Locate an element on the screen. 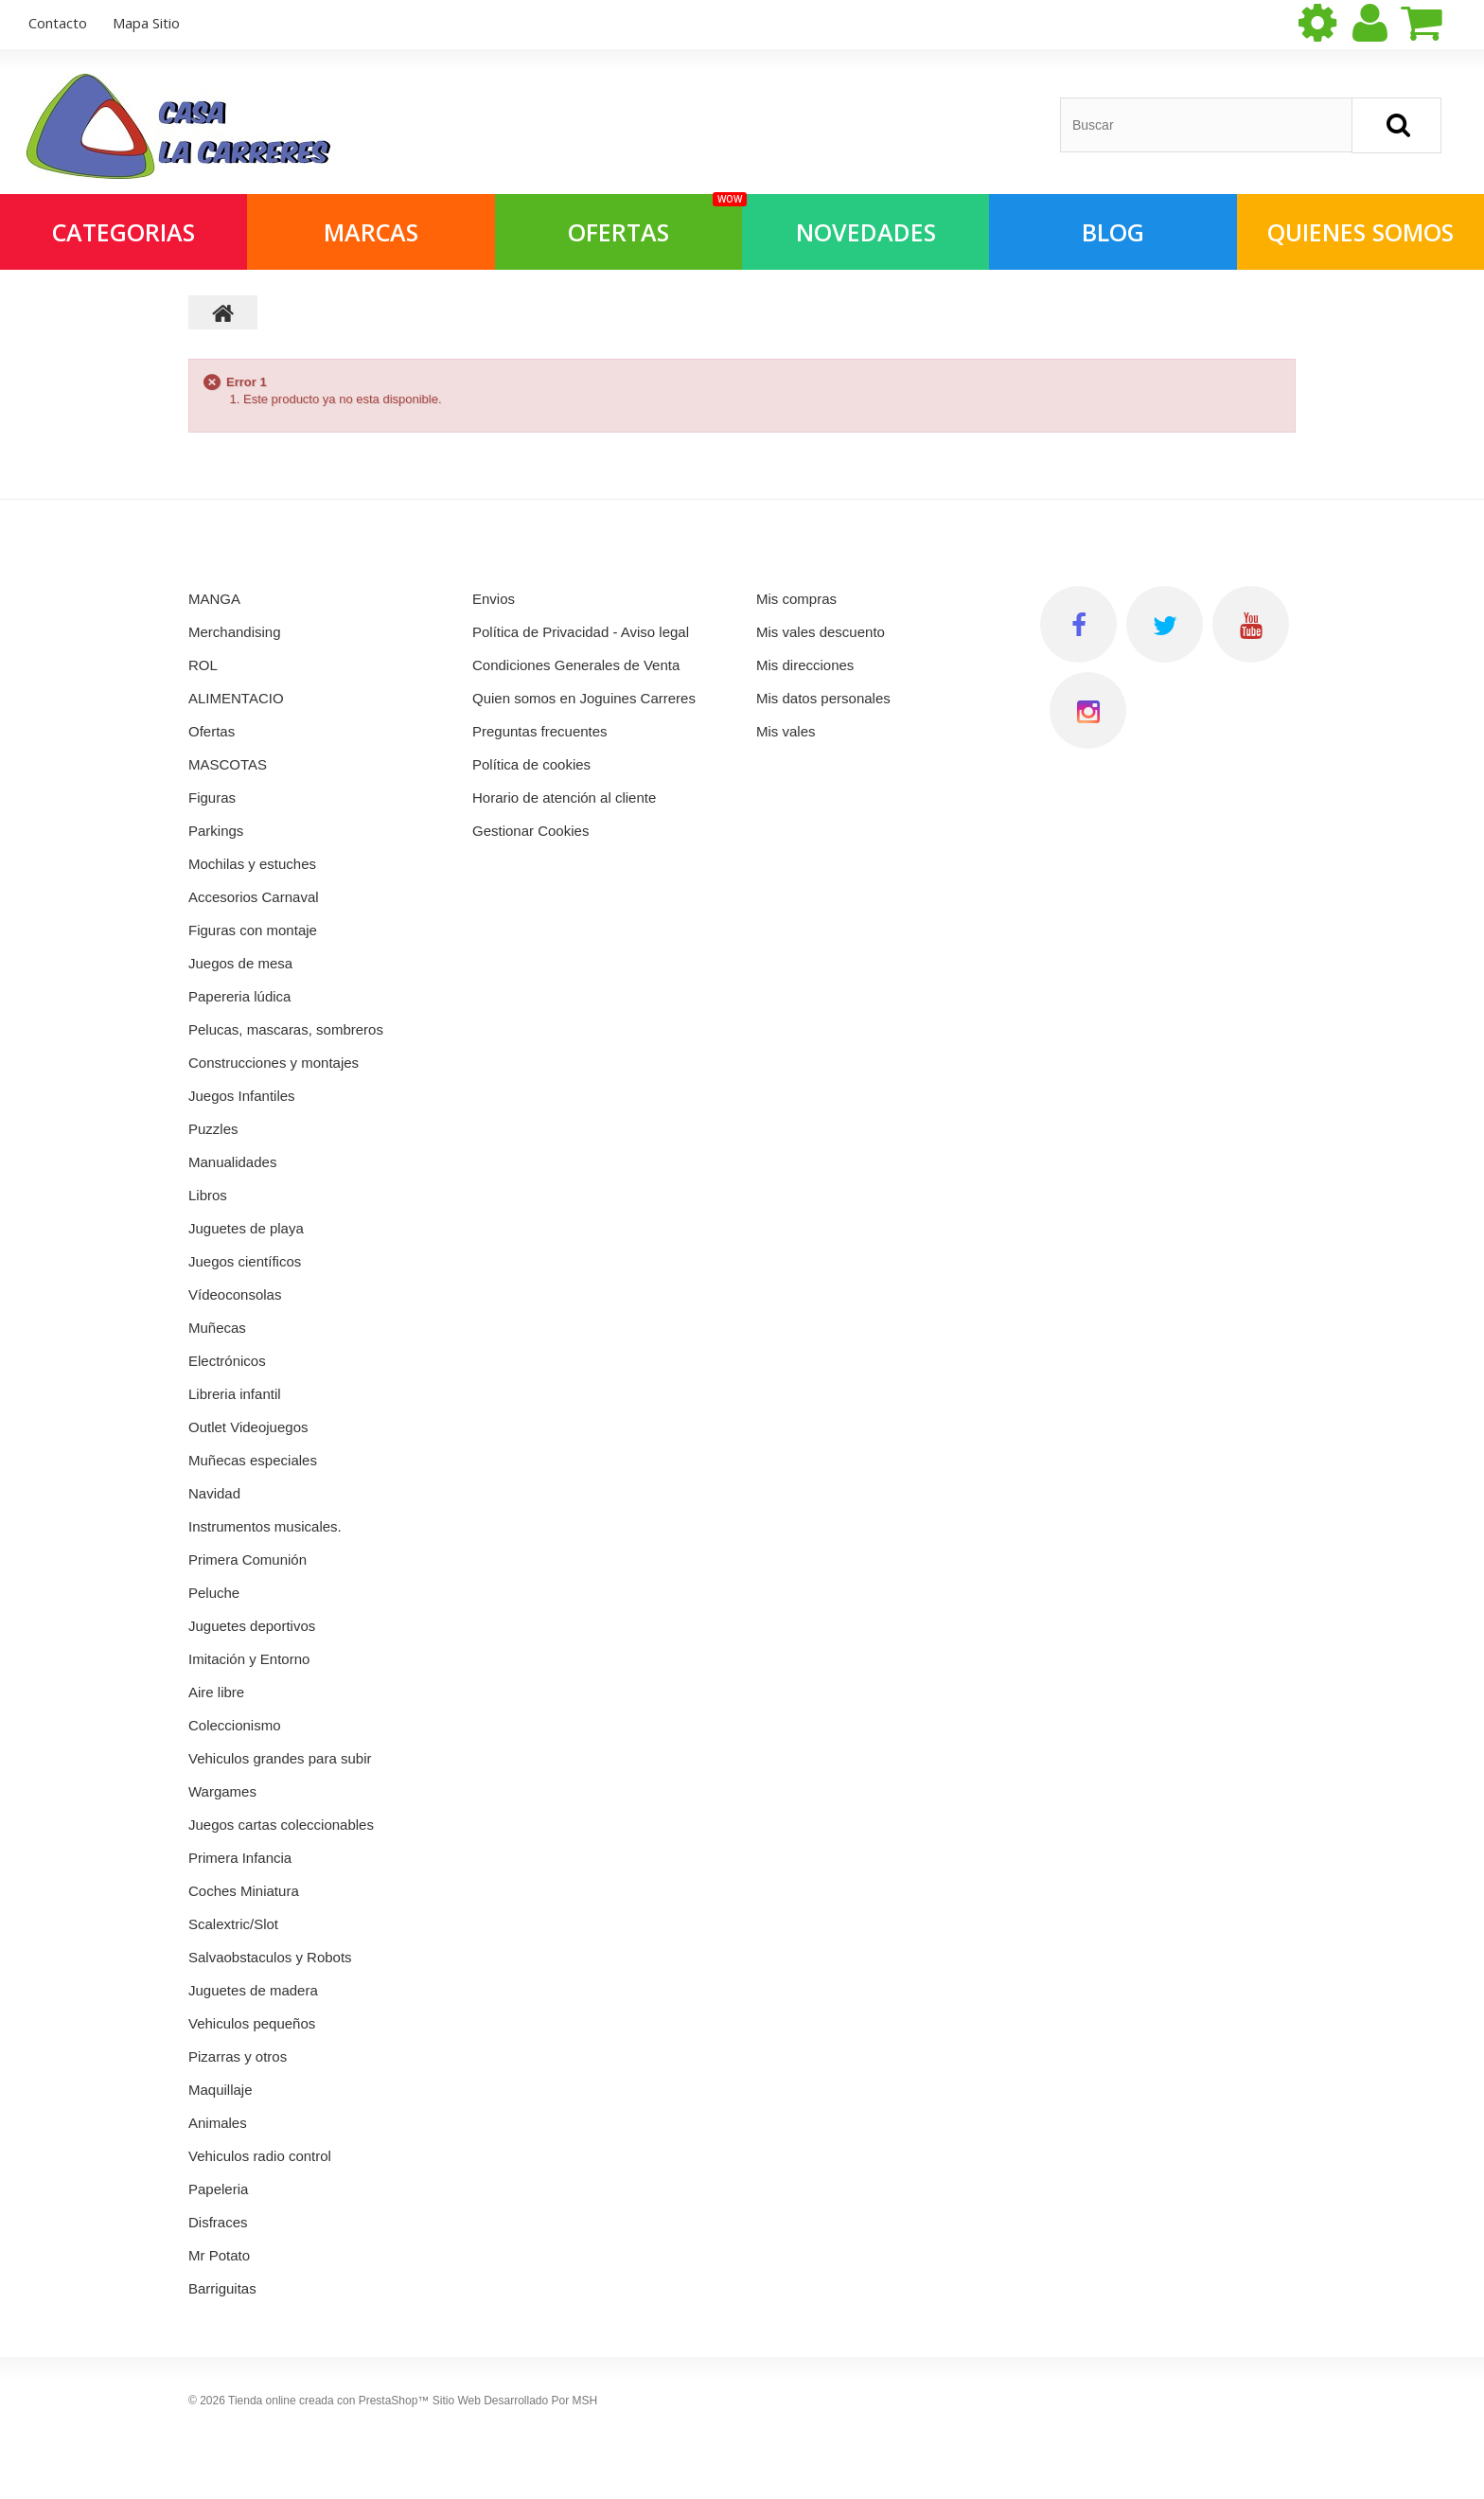 The image size is (1484, 2499). Mis direcciones is located at coordinates (805, 665).